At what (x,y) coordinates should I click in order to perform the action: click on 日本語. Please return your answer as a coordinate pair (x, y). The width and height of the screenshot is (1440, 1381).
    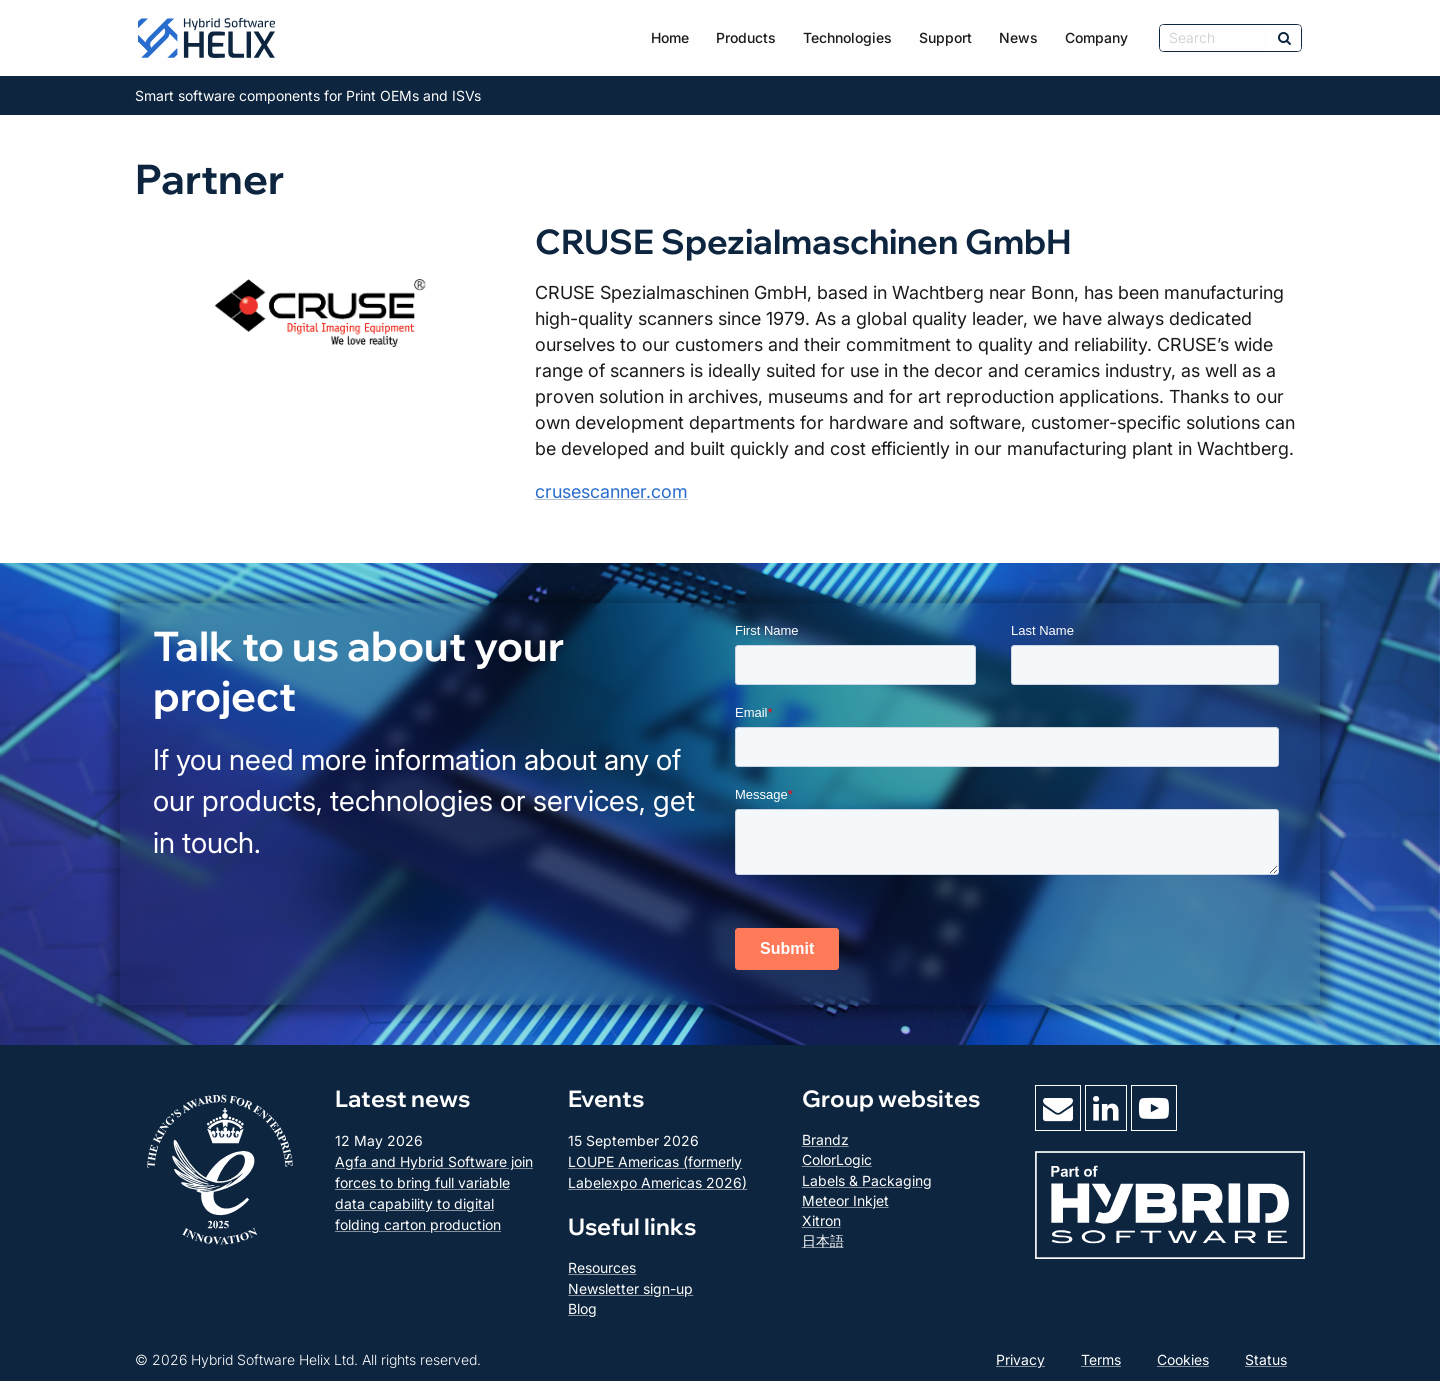
    Looking at the image, I should click on (823, 1240).